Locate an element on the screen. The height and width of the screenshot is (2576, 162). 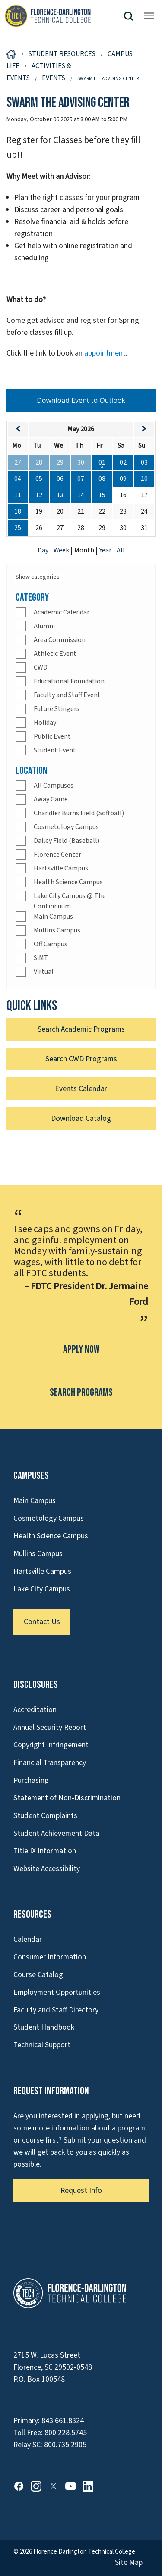
Search CWD Programs is located at coordinates (81, 1059).